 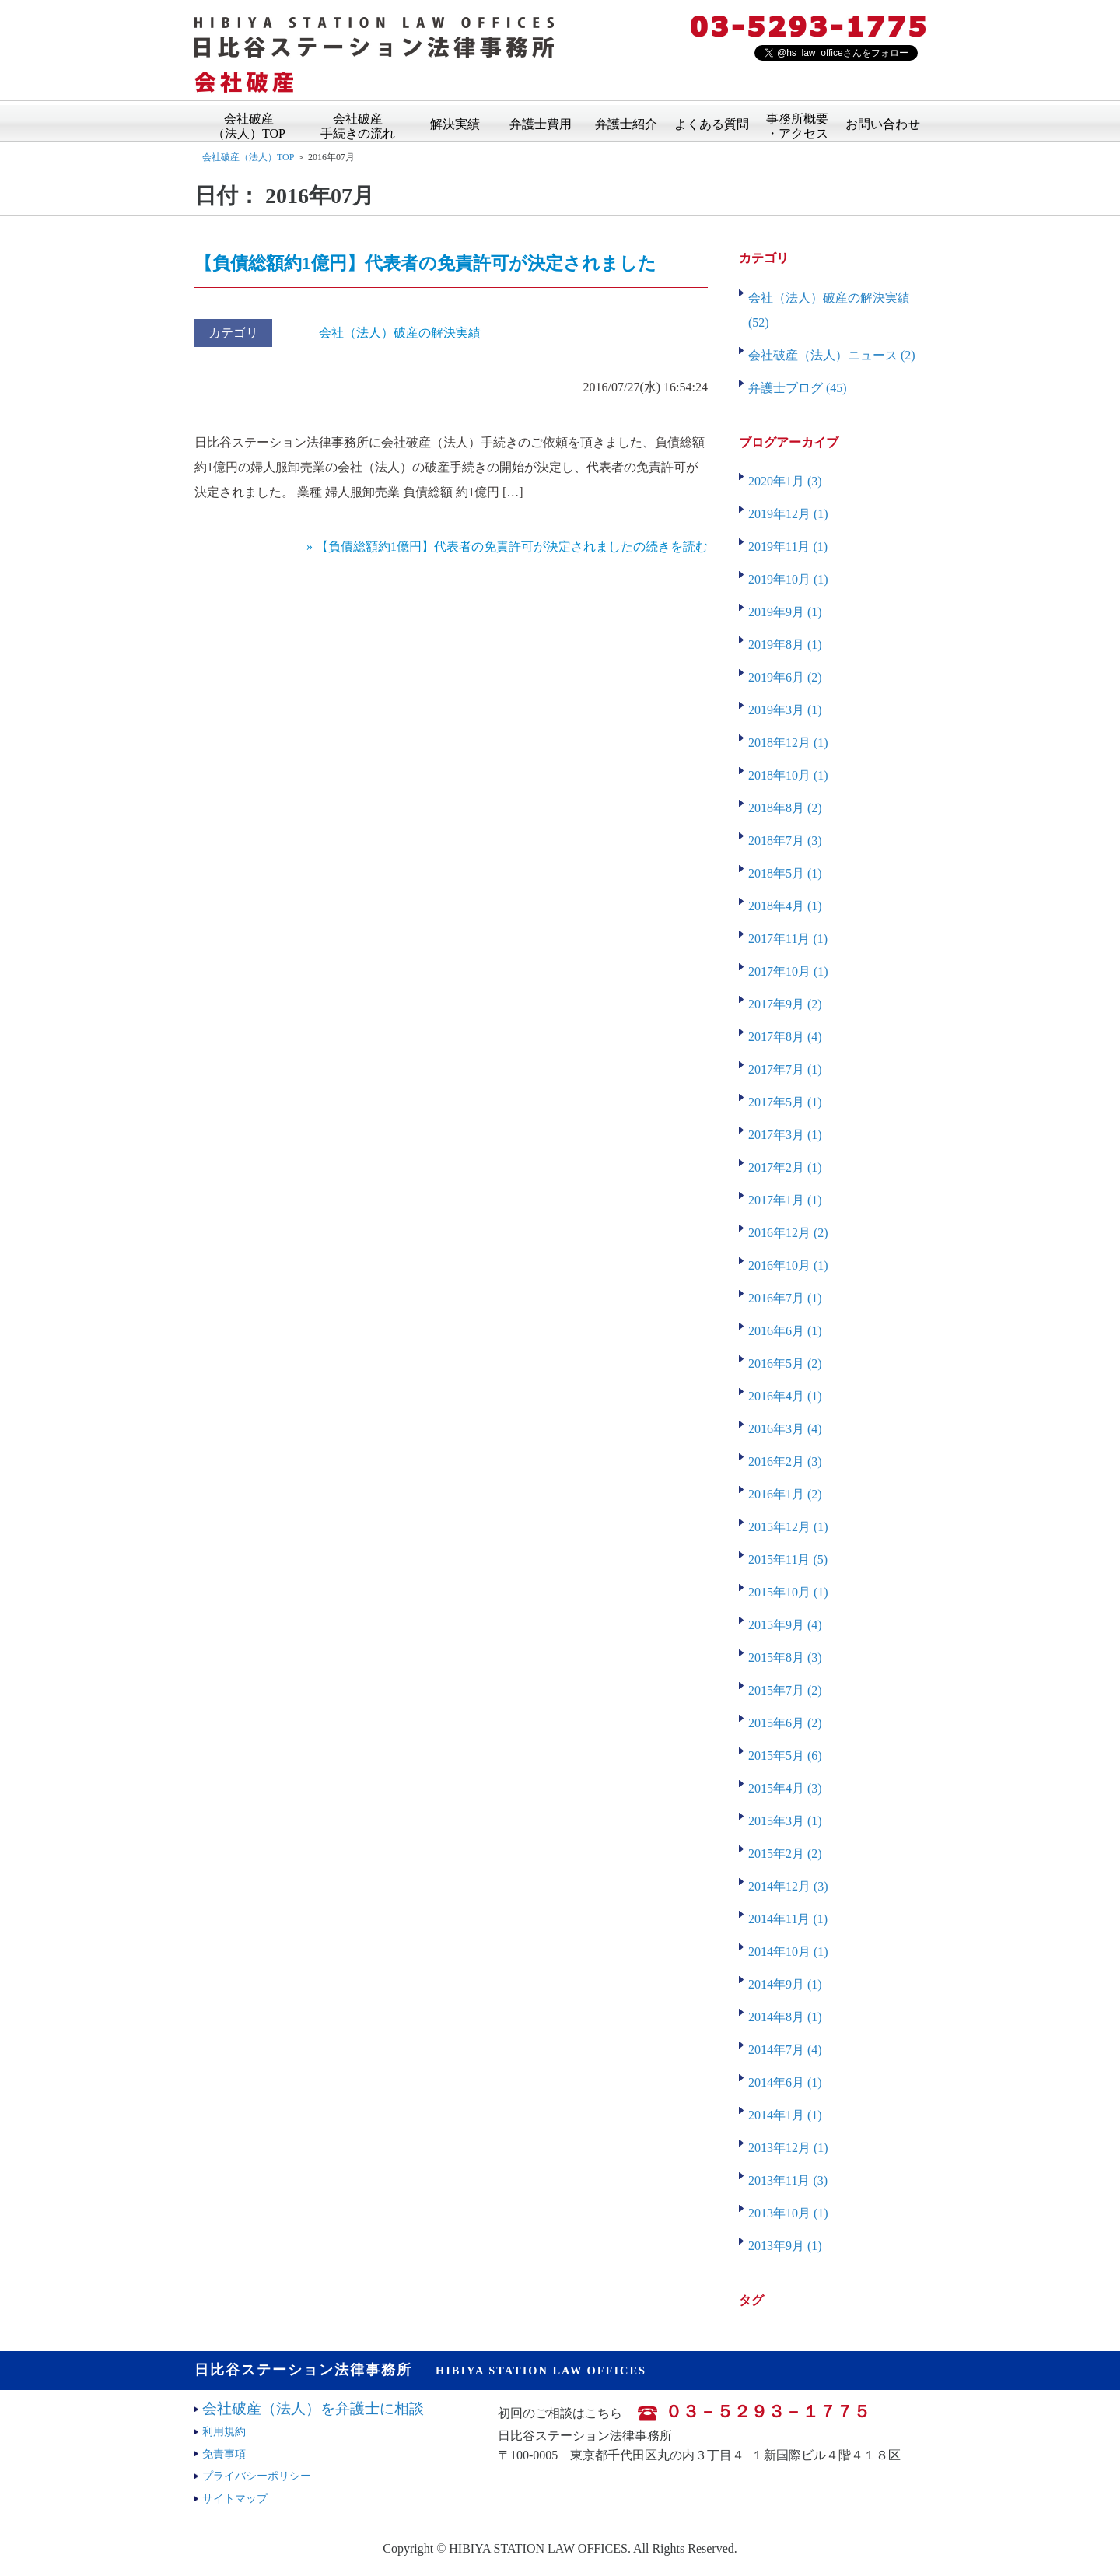 What do you see at coordinates (785, 2082) in the screenshot?
I see `2014年6月 (1)` at bounding box center [785, 2082].